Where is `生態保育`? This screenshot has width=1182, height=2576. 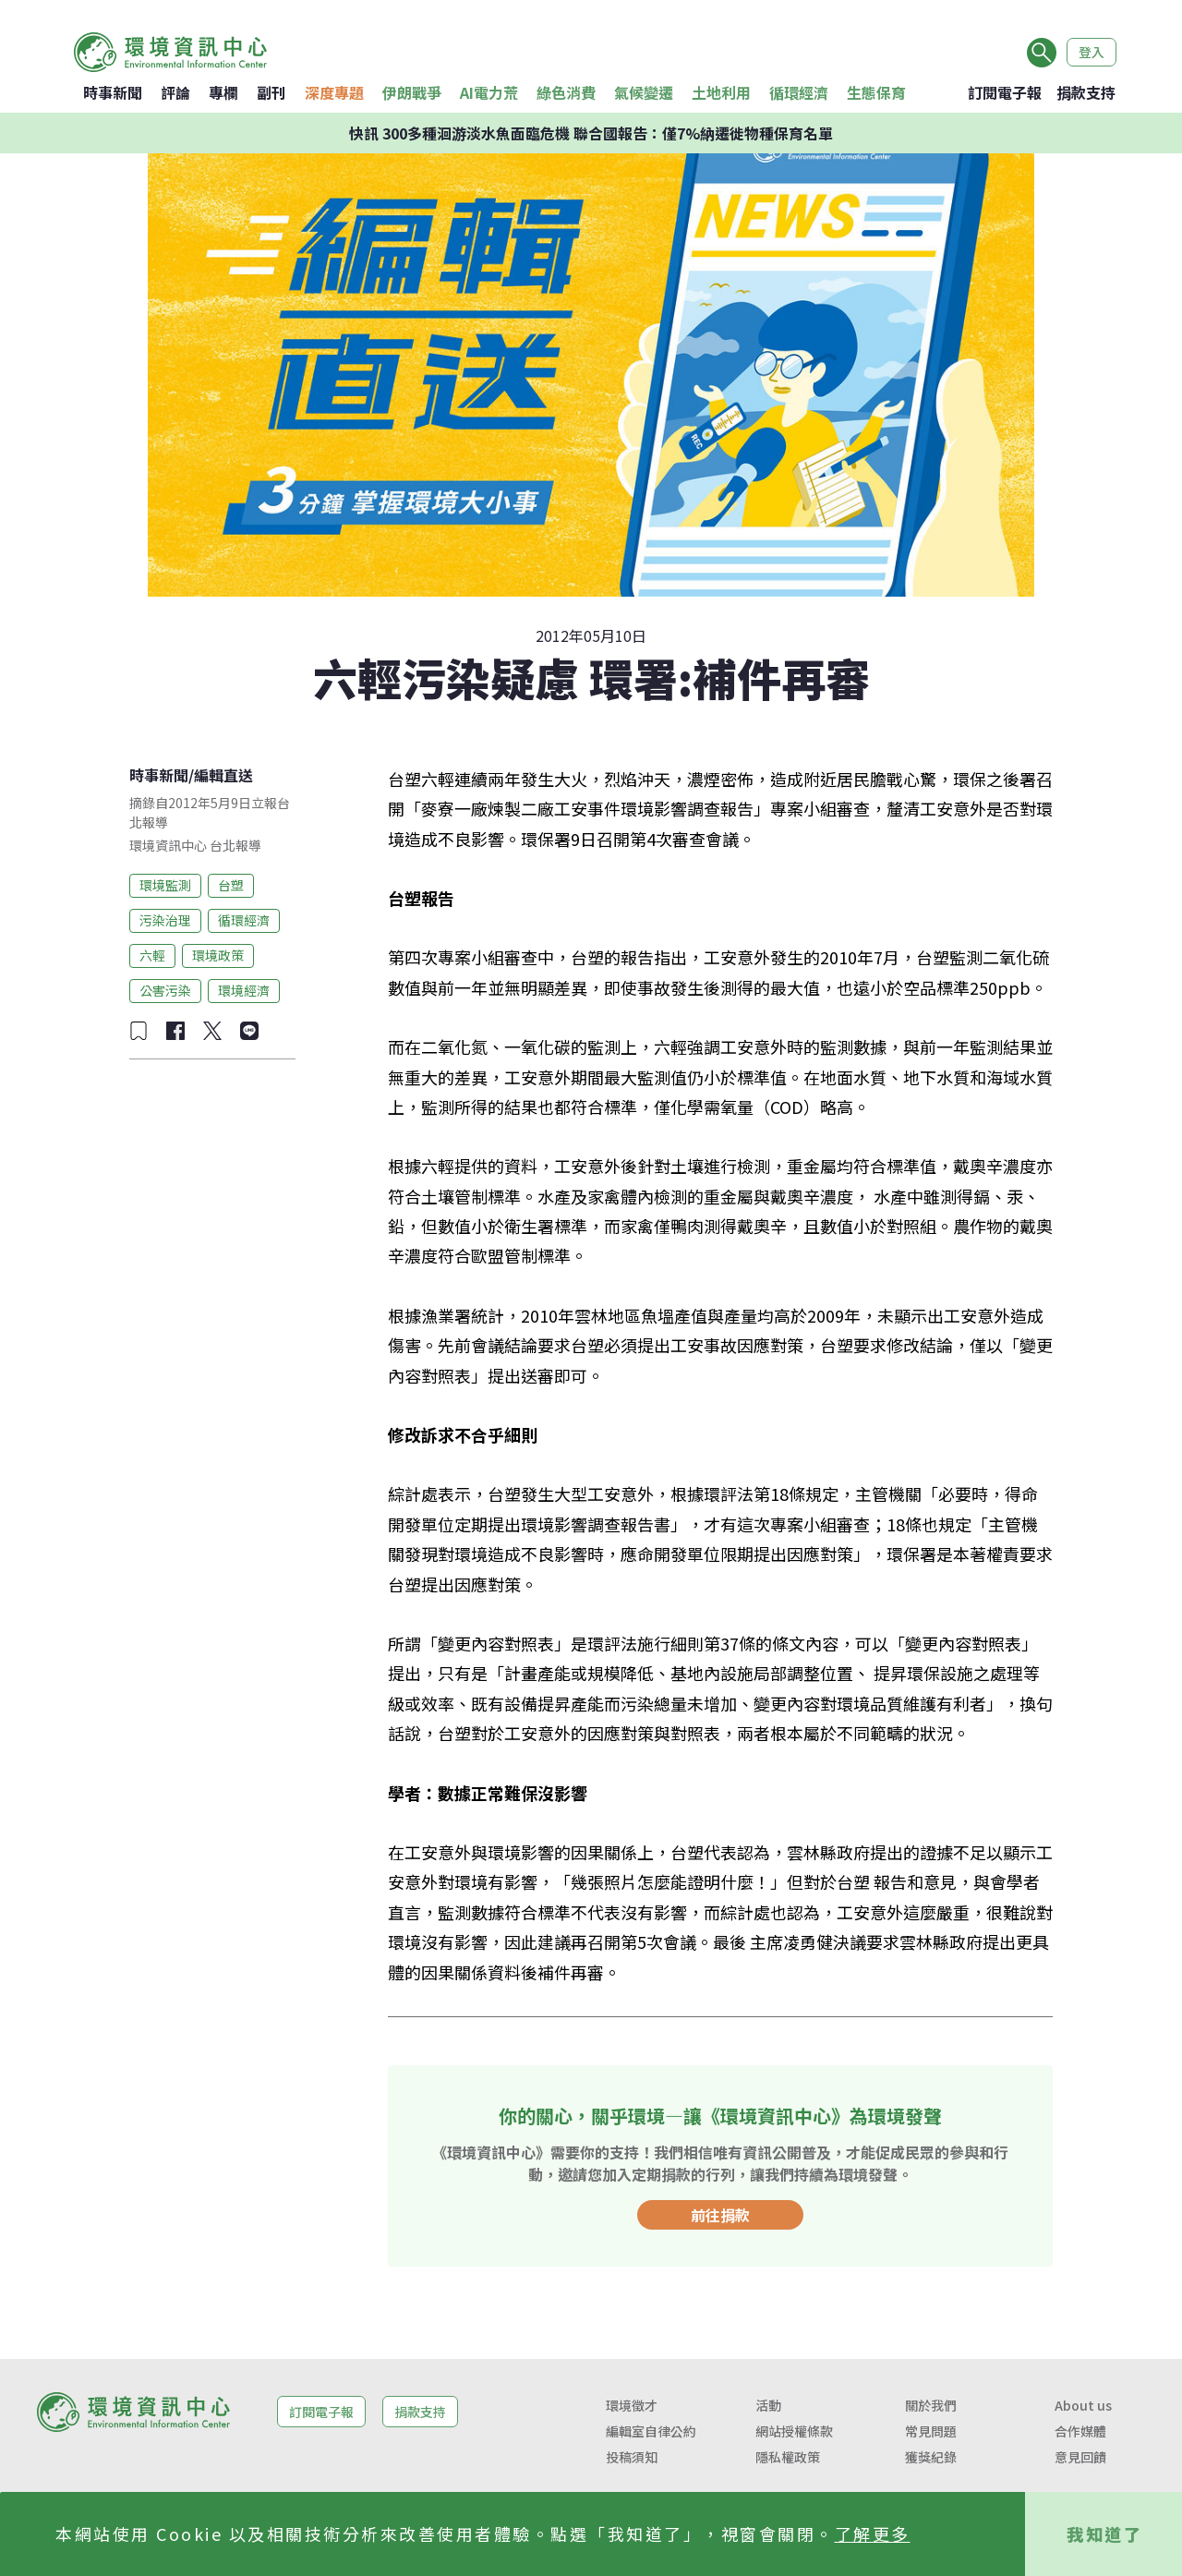 生態保育 is located at coordinates (876, 92).